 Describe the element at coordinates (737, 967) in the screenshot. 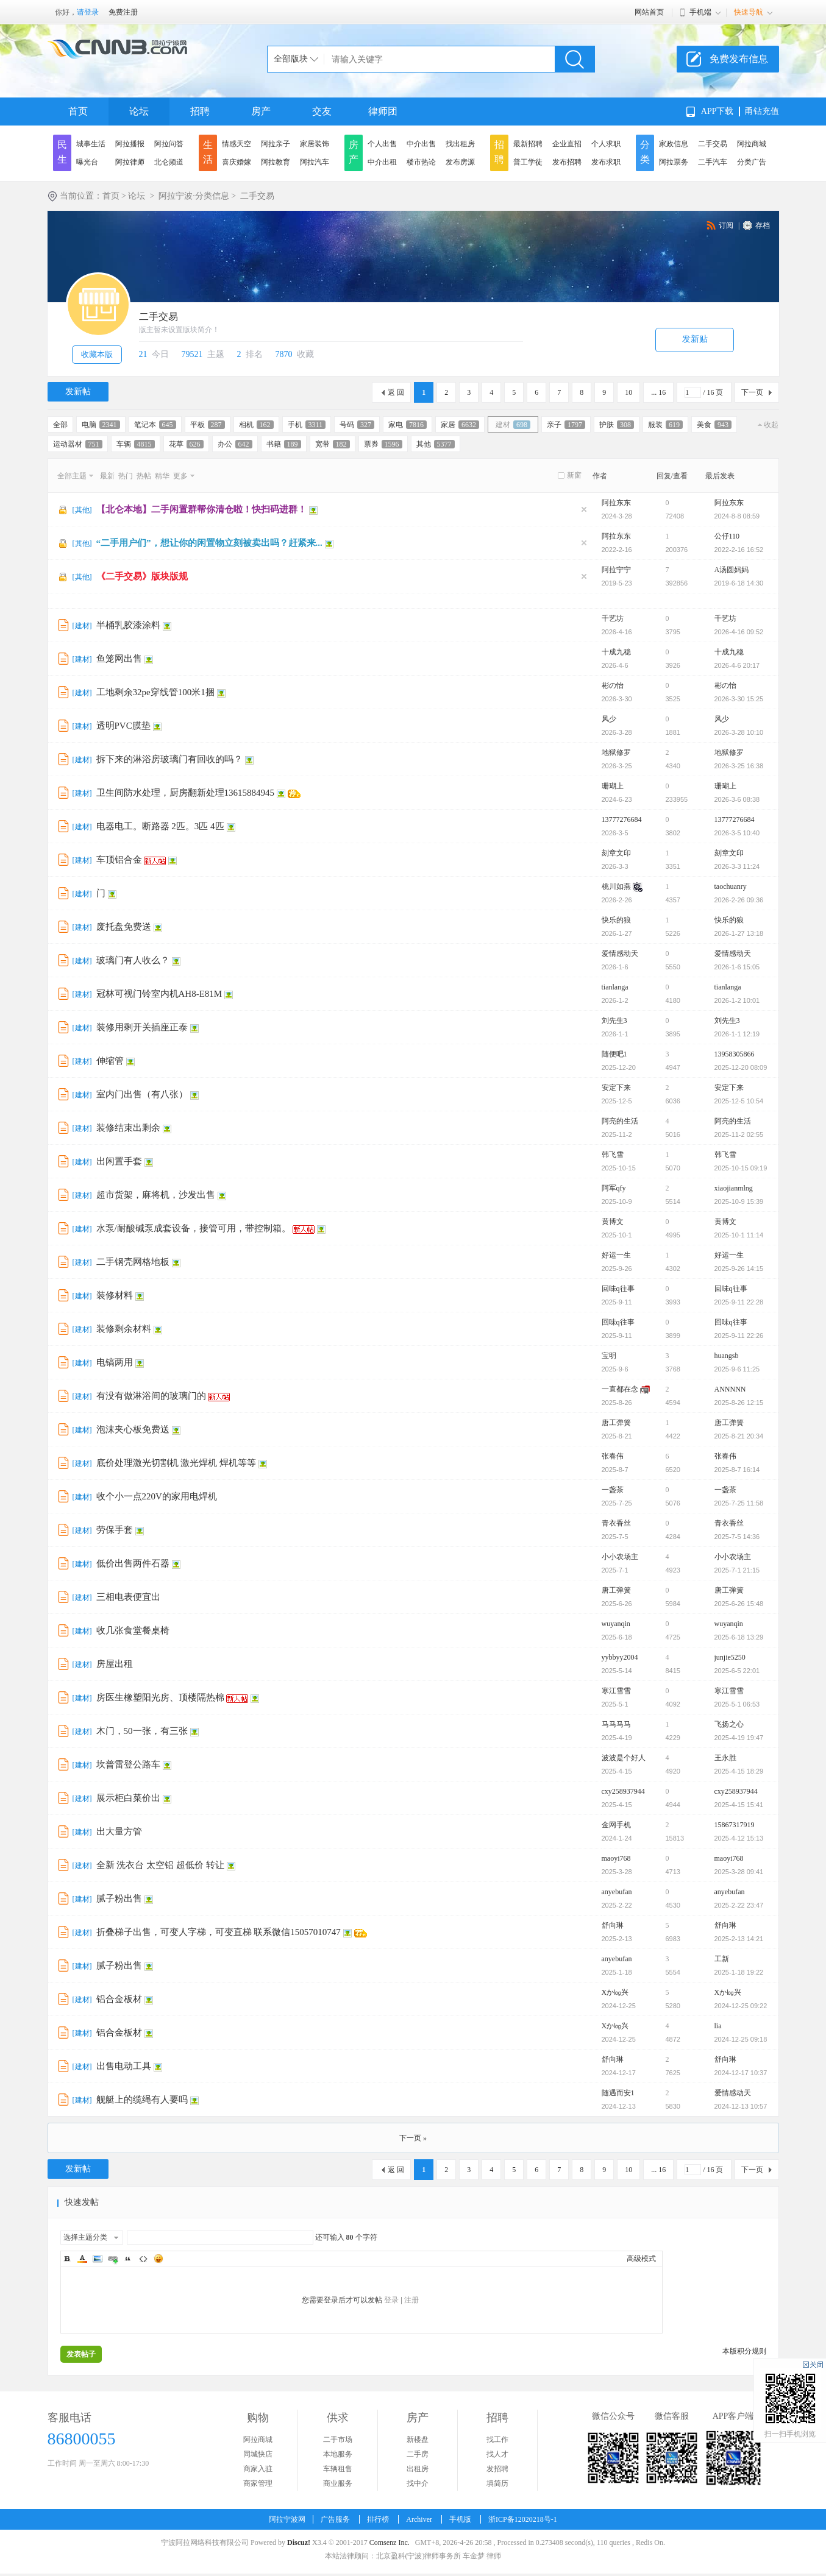

I see `2026-1-6 15:05` at that location.